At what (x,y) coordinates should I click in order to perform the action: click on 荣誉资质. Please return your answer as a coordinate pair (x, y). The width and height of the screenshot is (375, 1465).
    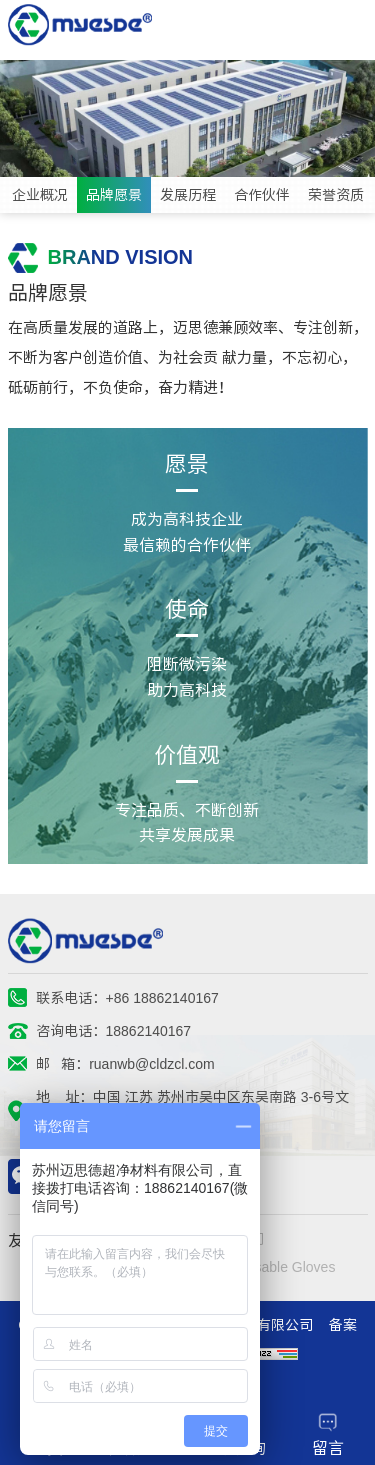
    Looking at the image, I should click on (336, 195).